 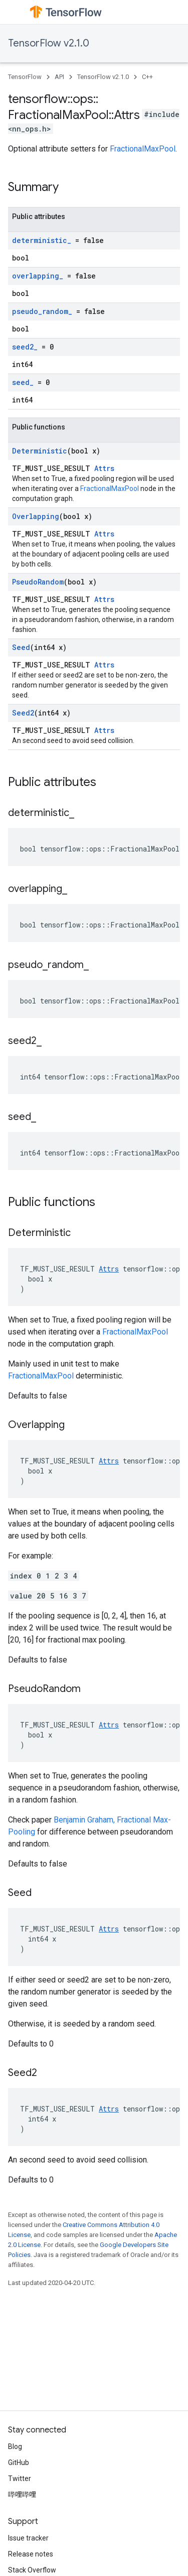 What do you see at coordinates (41, 240) in the screenshot?
I see `deterministic_` at bounding box center [41, 240].